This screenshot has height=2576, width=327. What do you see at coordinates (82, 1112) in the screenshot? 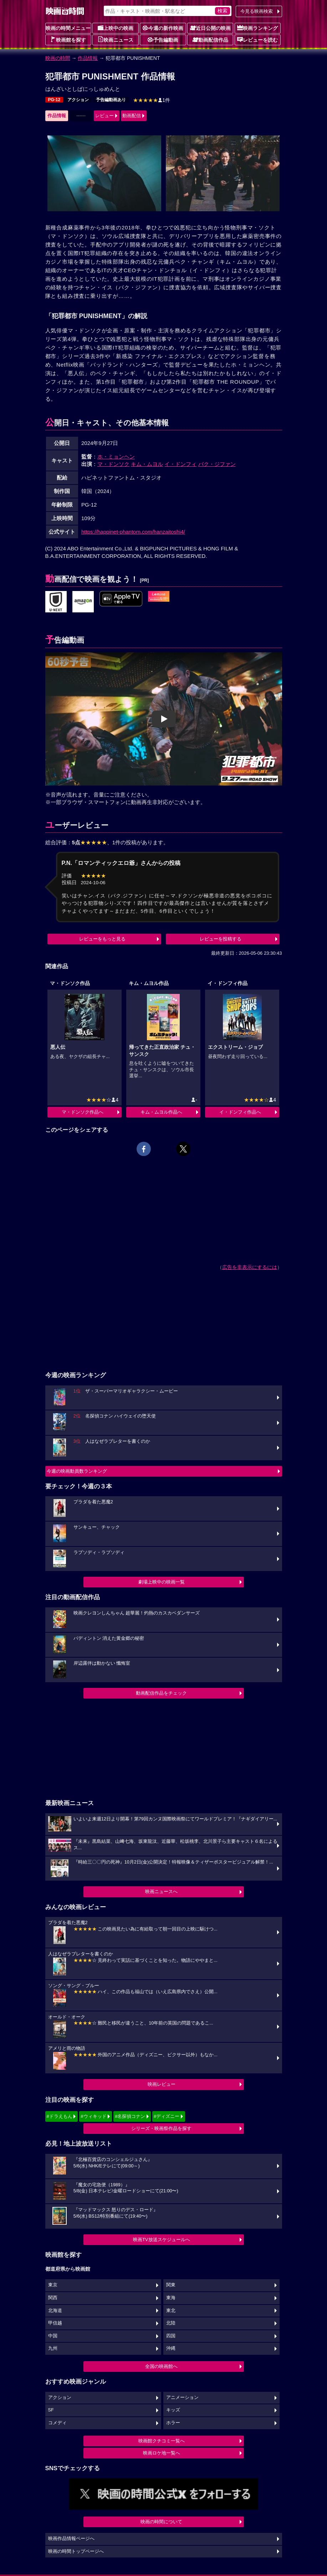
I see `マ・ドンソク作品へ` at bounding box center [82, 1112].